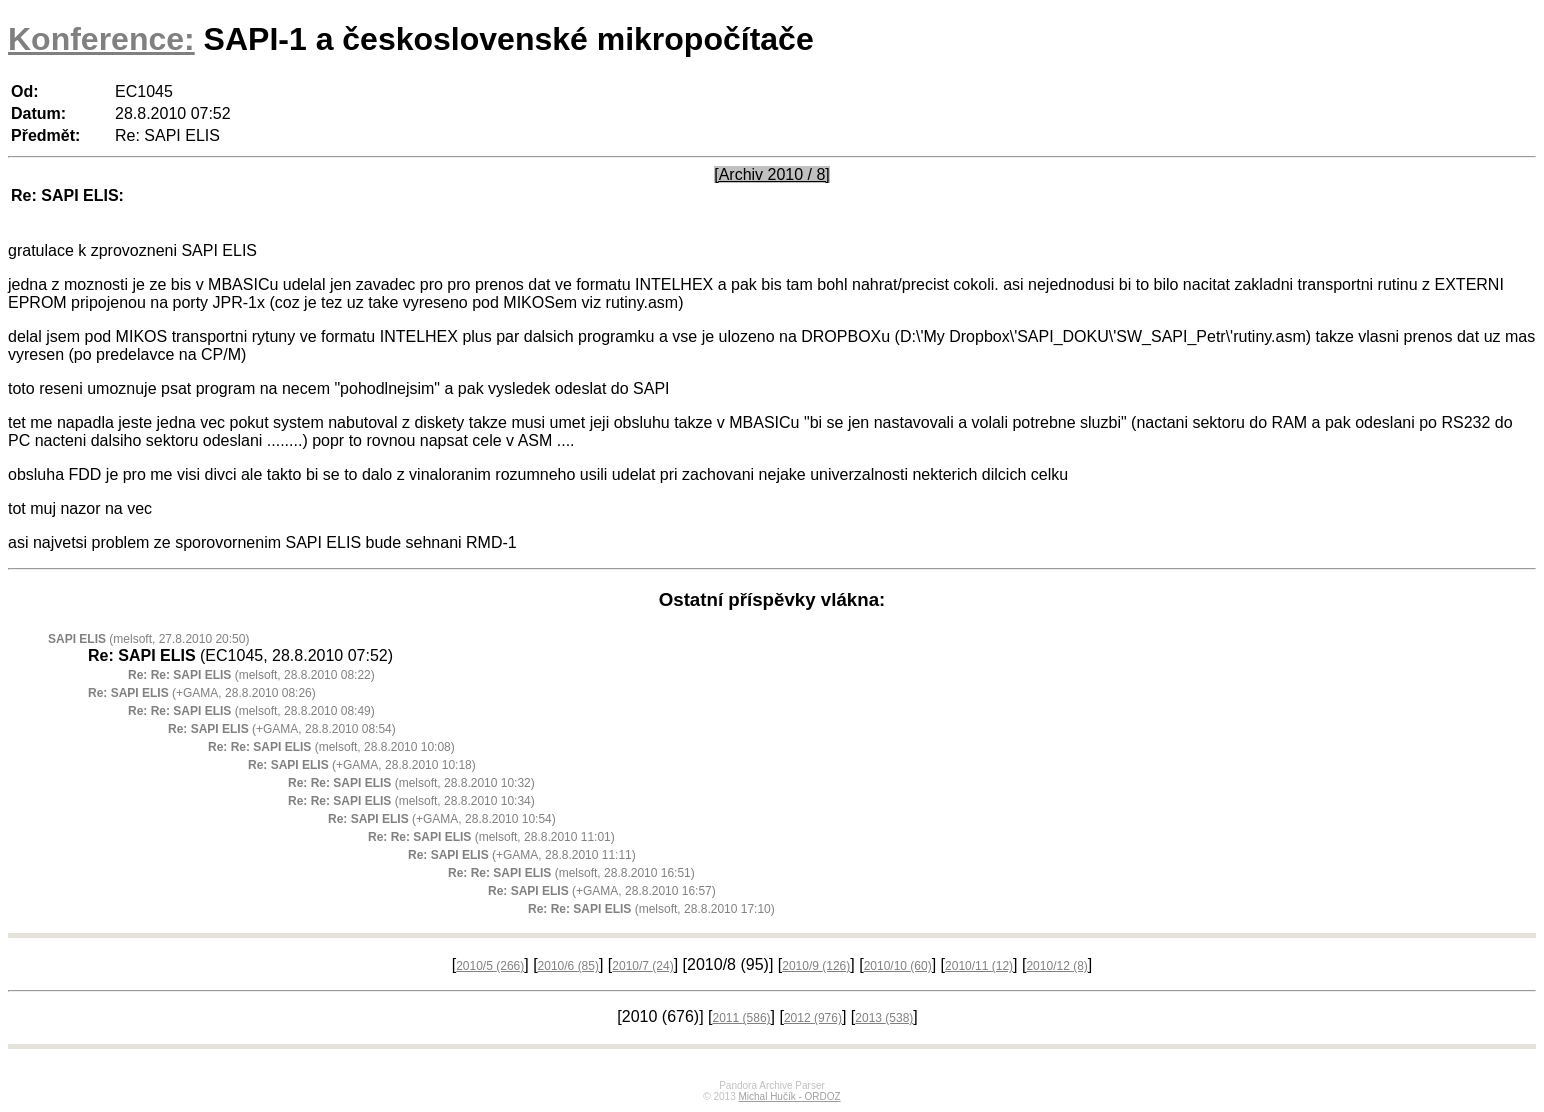 This screenshot has width=1544, height=1112. What do you see at coordinates (898, 966) in the screenshot?
I see `2010/10` at bounding box center [898, 966].